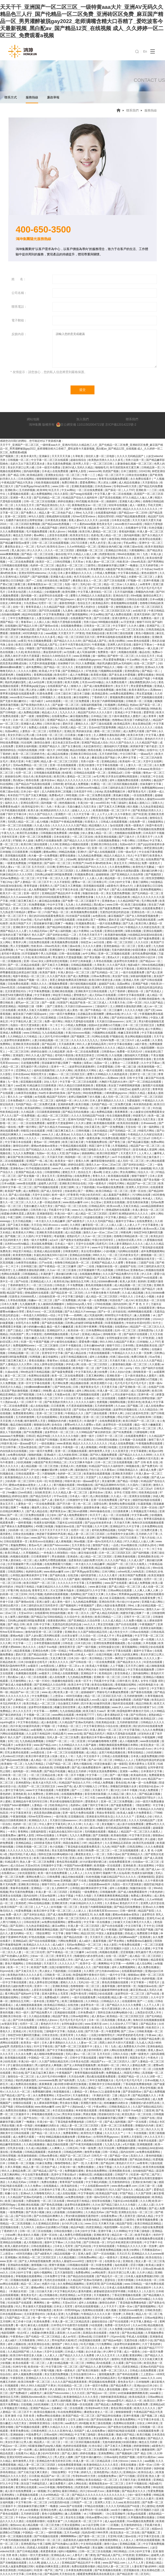 The image size is (165, 2576). I want to click on 欧美精品黄色, so click(100, 693).